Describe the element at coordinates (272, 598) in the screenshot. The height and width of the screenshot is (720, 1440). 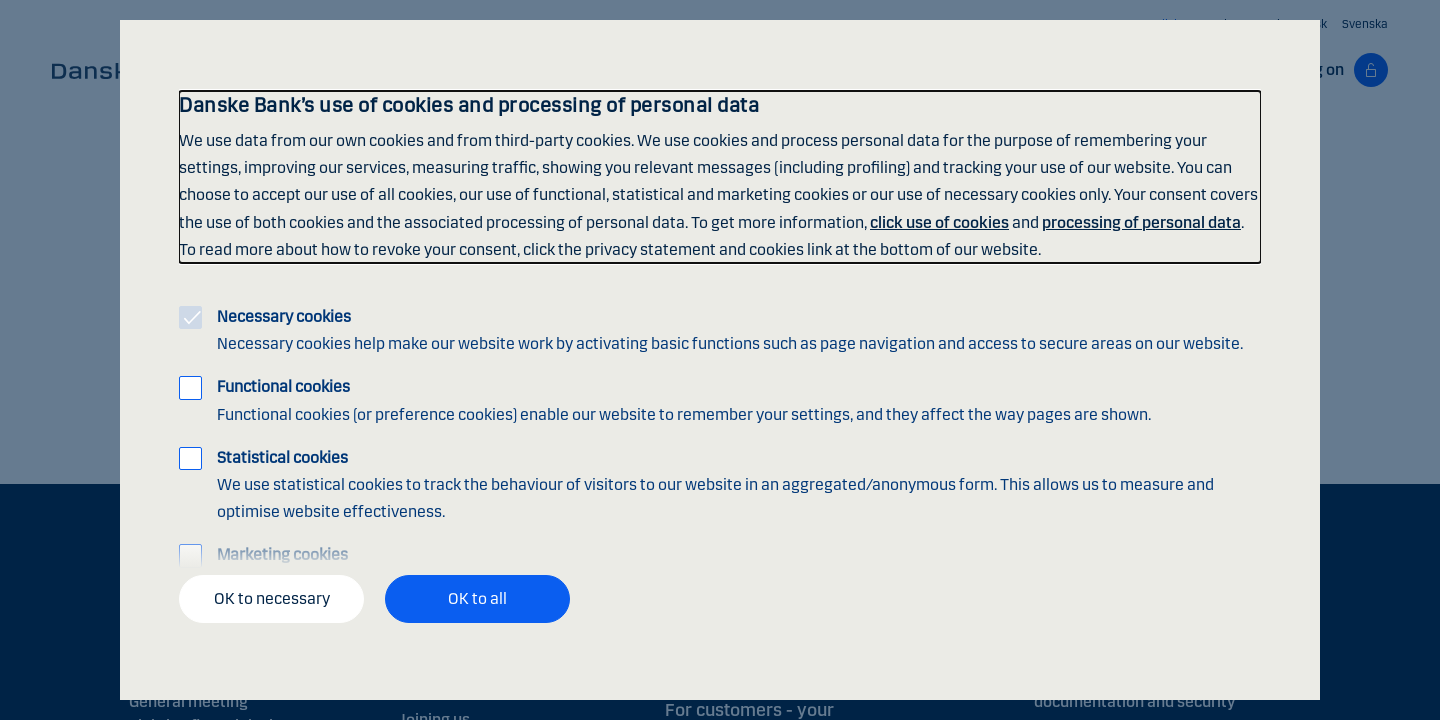
I see `OK to necessary` at that location.